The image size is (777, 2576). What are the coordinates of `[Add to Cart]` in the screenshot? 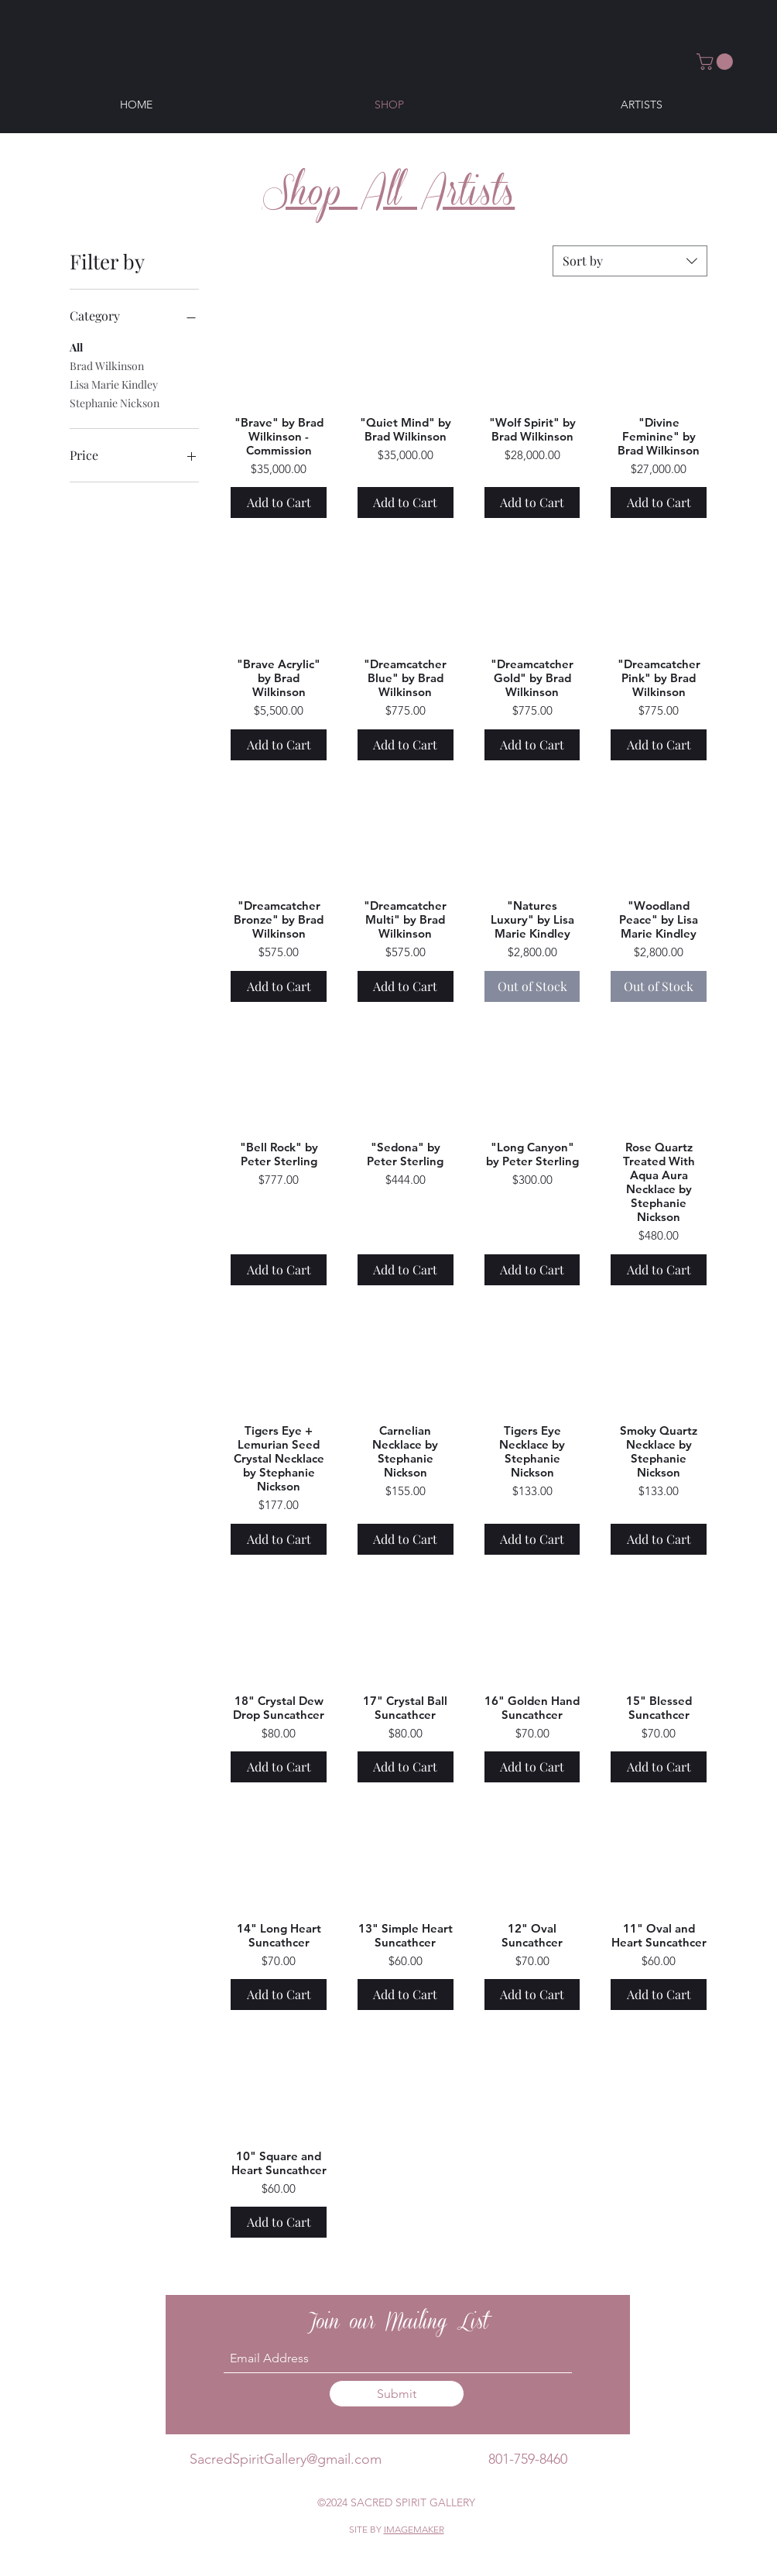 It's located at (279, 502).